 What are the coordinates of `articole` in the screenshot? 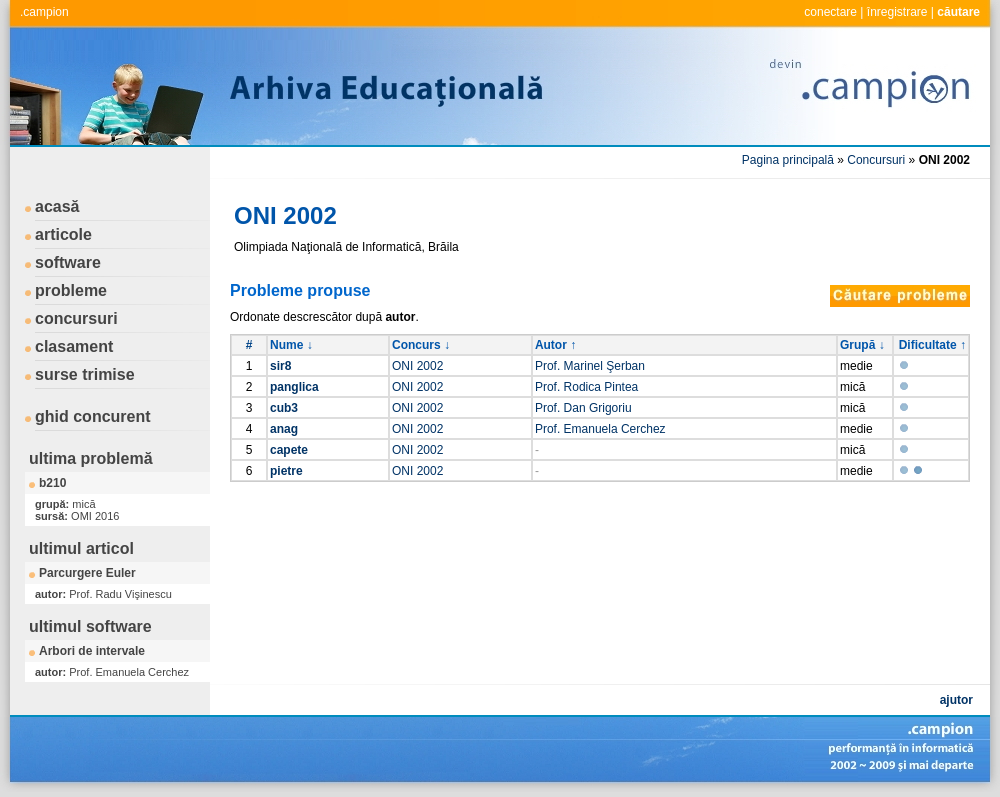 It's located at (63, 234).